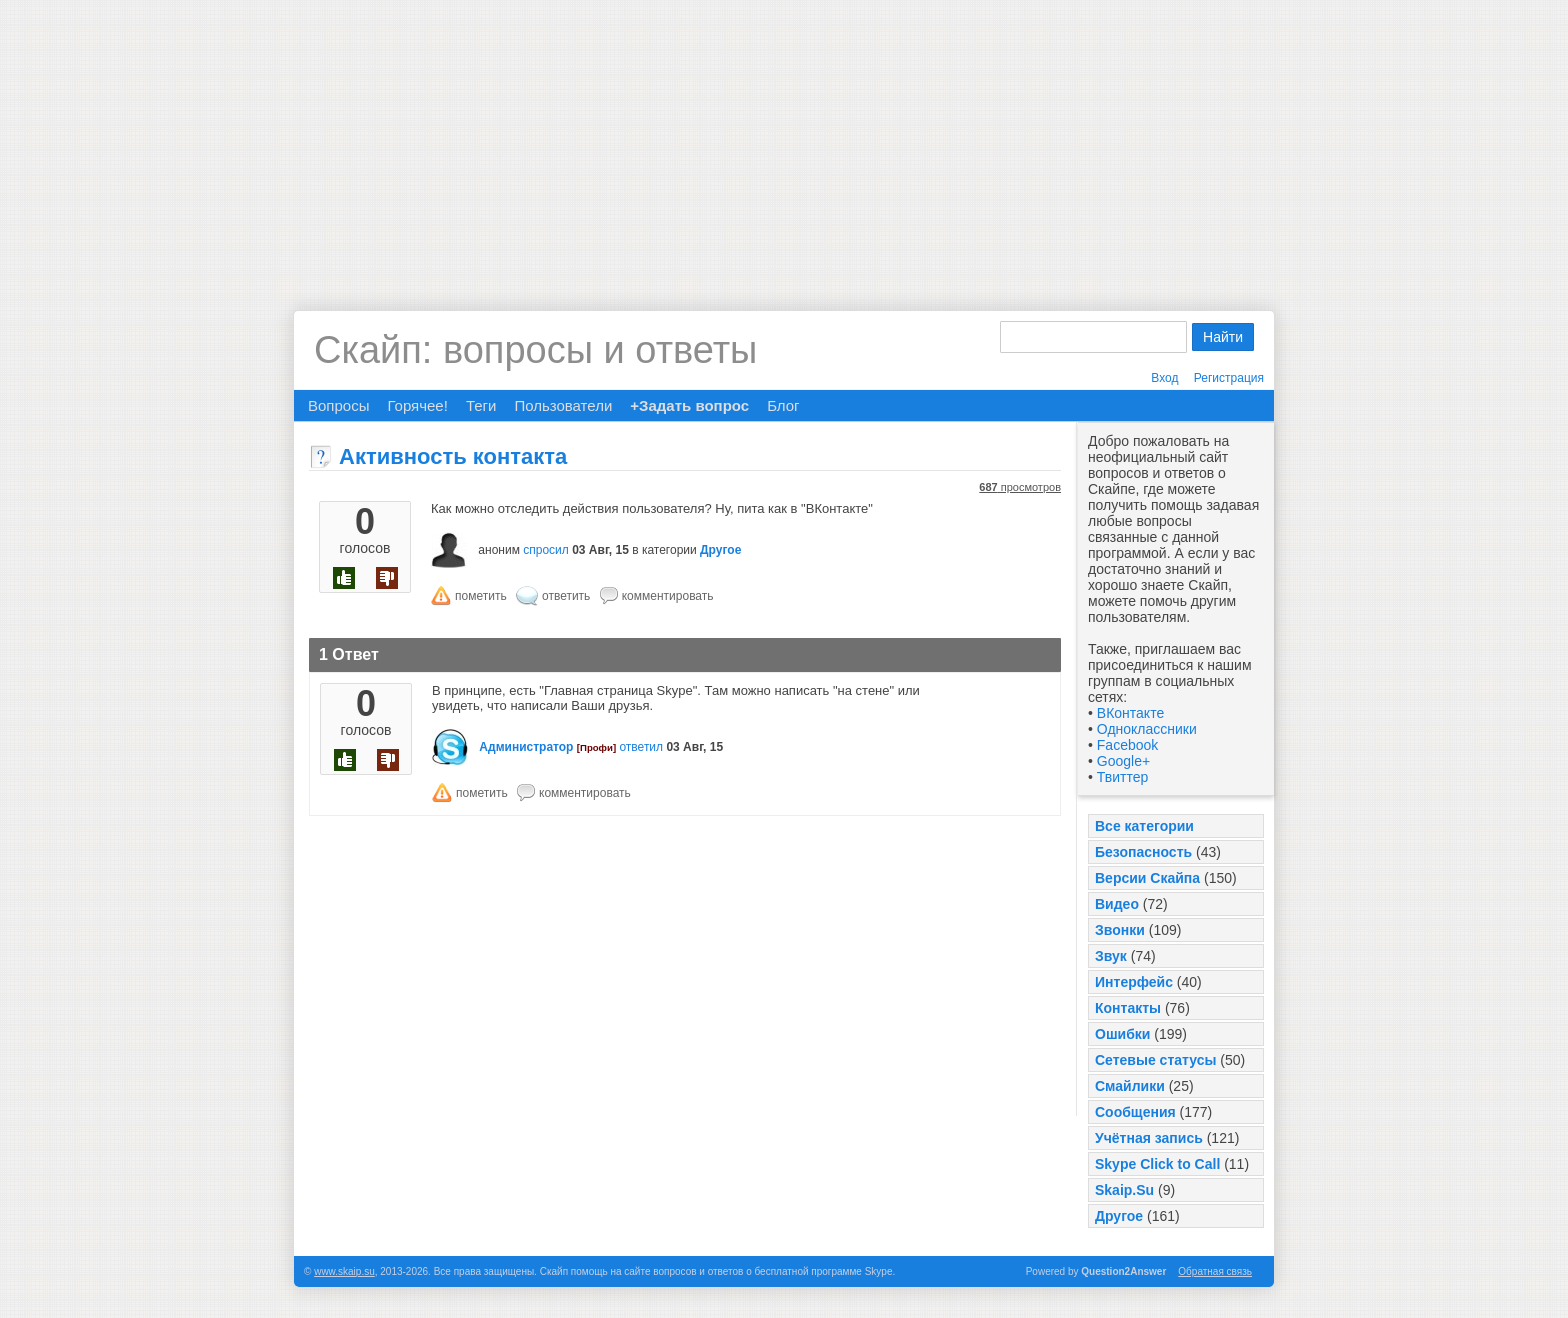 The width and height of the screenshot is (1568, 1318). Describe the element at coordinates (338, 405) in the screenshot. I see `Вопросы` at that location.